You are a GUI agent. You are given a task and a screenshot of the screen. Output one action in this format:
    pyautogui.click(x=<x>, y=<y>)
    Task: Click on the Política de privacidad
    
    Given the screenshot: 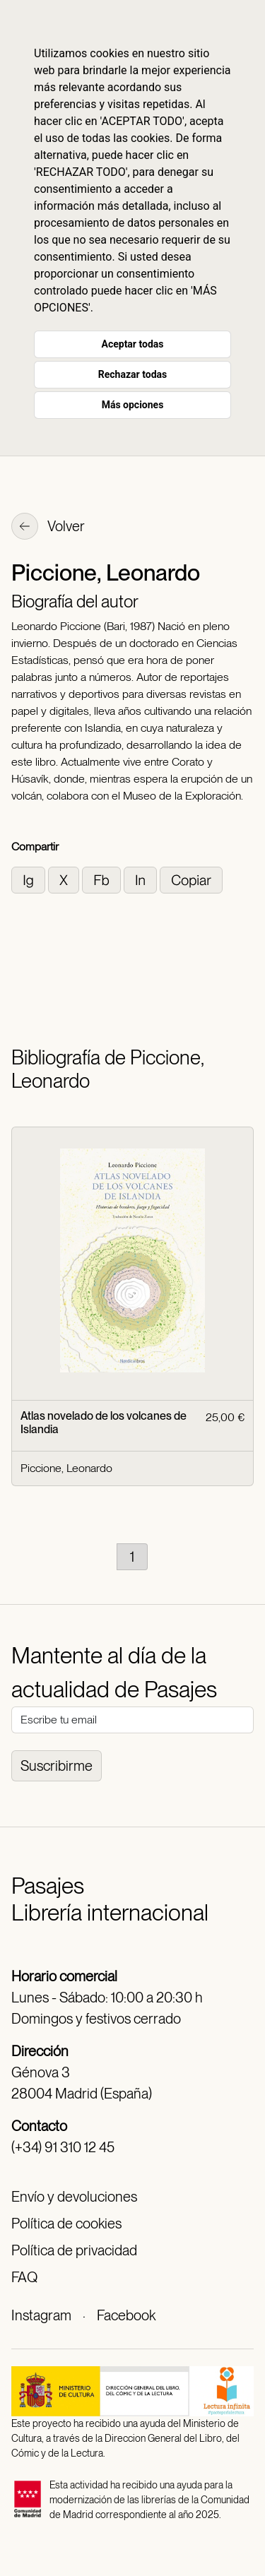 What is the action you would take?
    pyautogui.click(x=74, y=2250)
    